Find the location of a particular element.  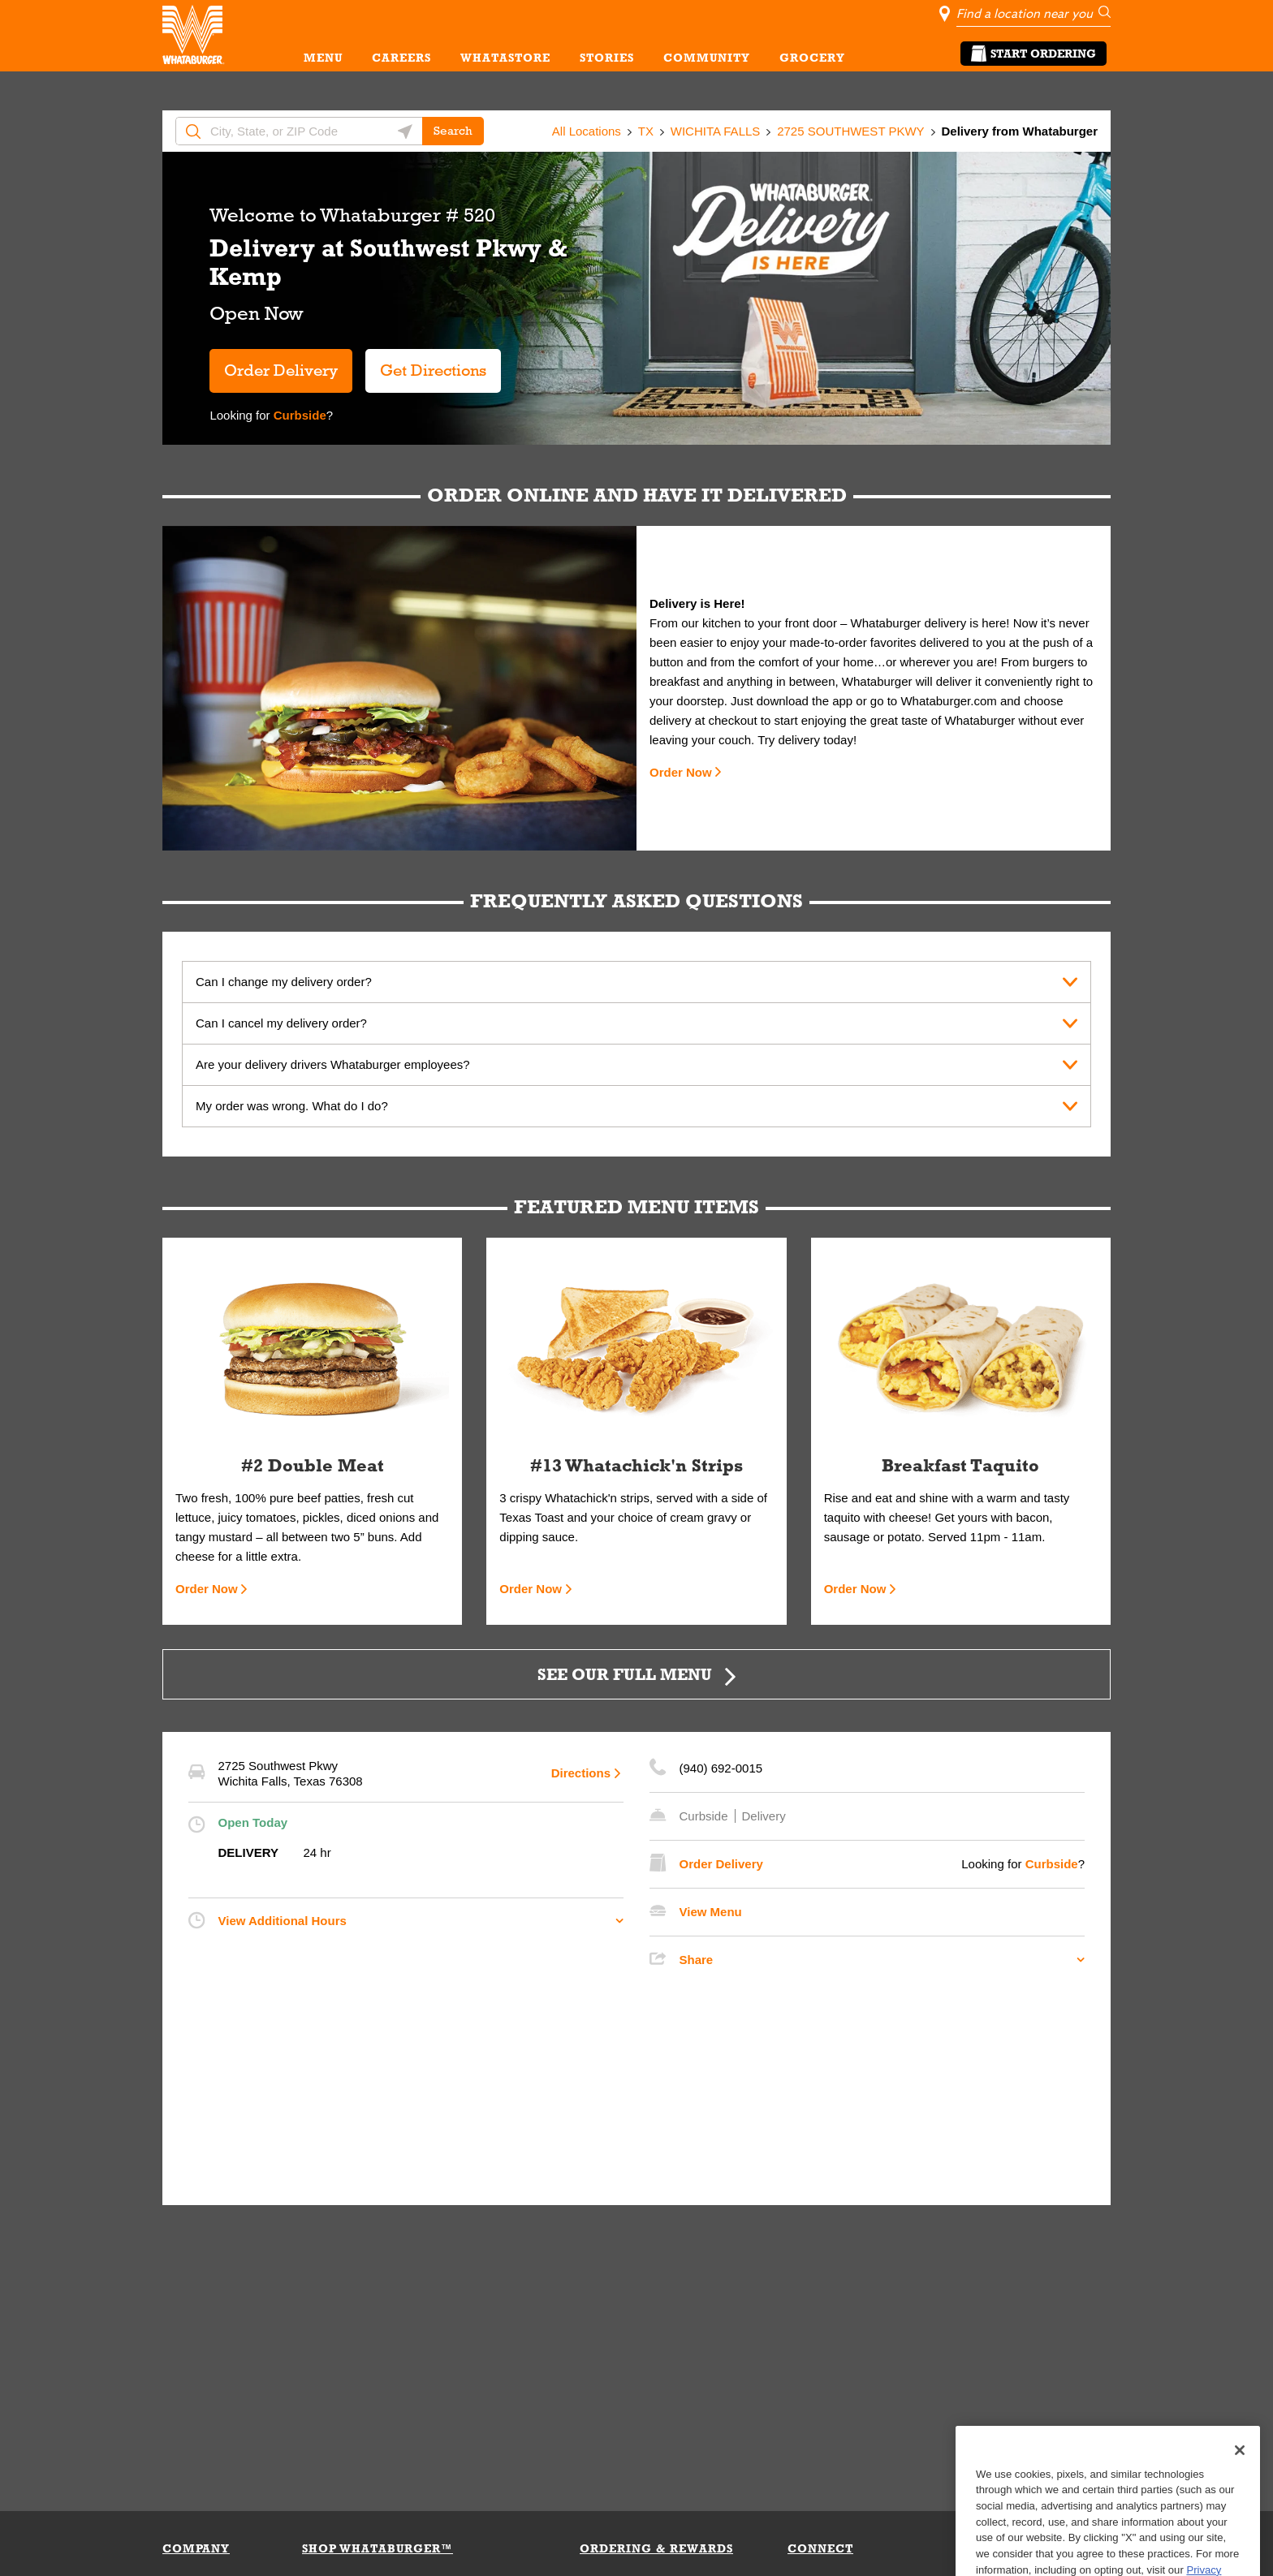

STORIES is located at coordinates (607, 57).